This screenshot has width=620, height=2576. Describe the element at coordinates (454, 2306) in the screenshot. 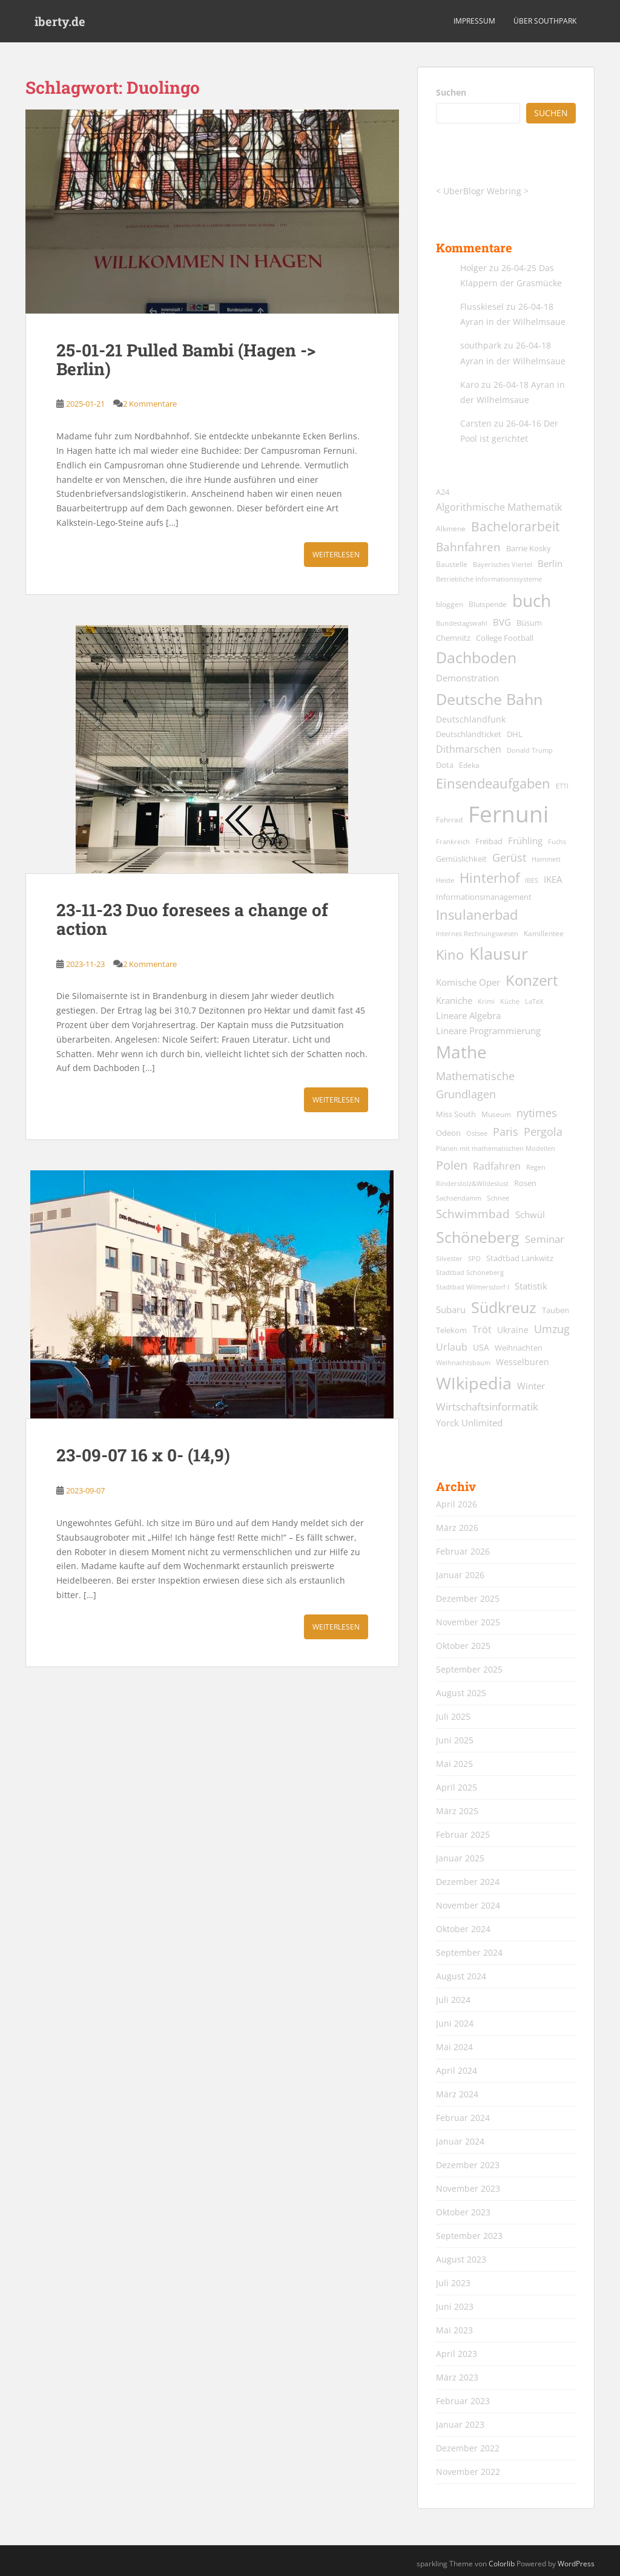

I see `Juni 2023` at that location.